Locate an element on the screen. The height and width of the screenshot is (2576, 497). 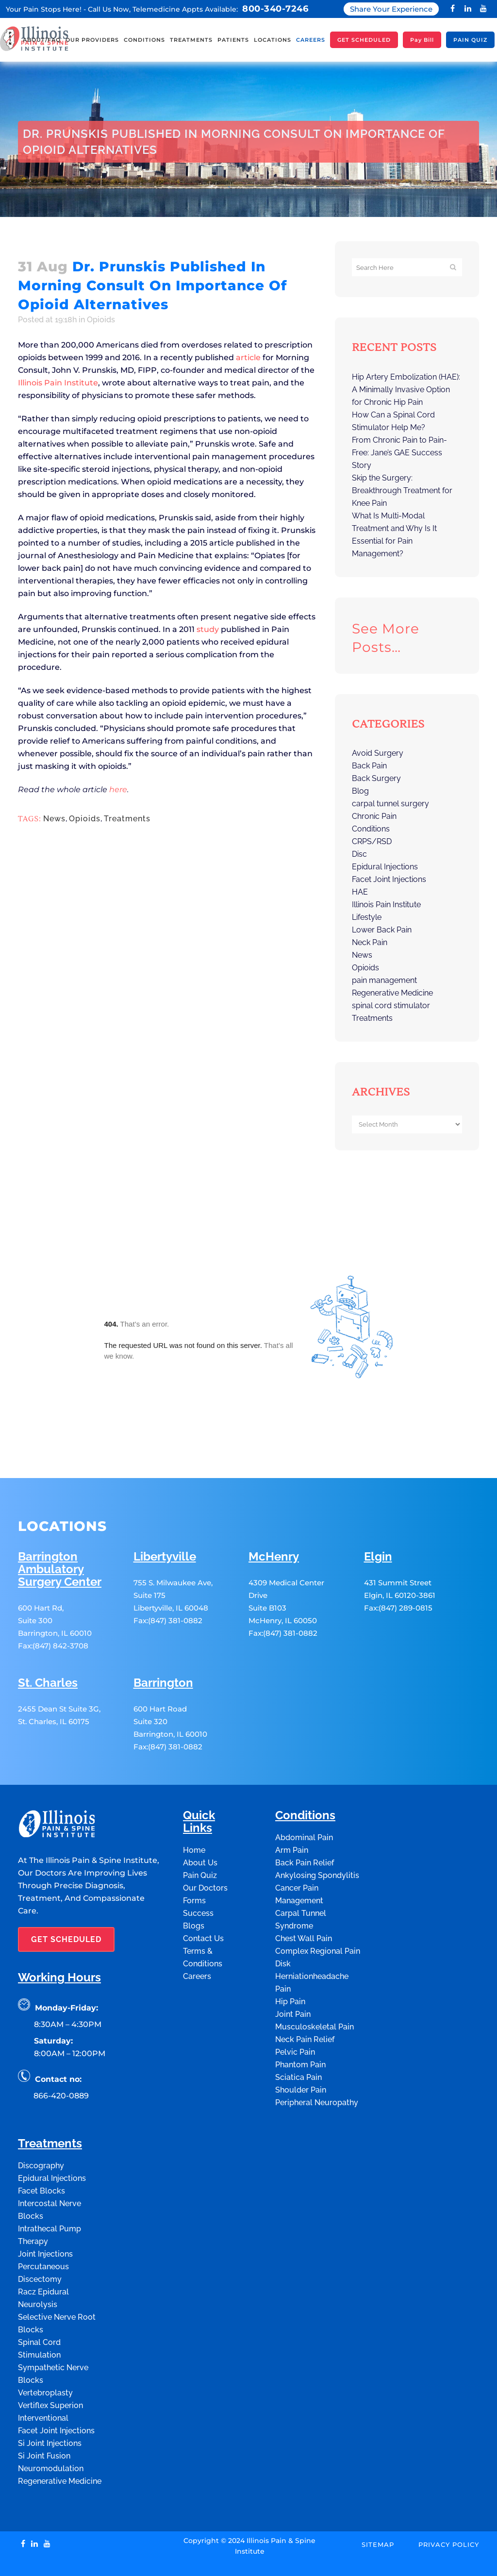
HAE is located at coordinates (360, 892).